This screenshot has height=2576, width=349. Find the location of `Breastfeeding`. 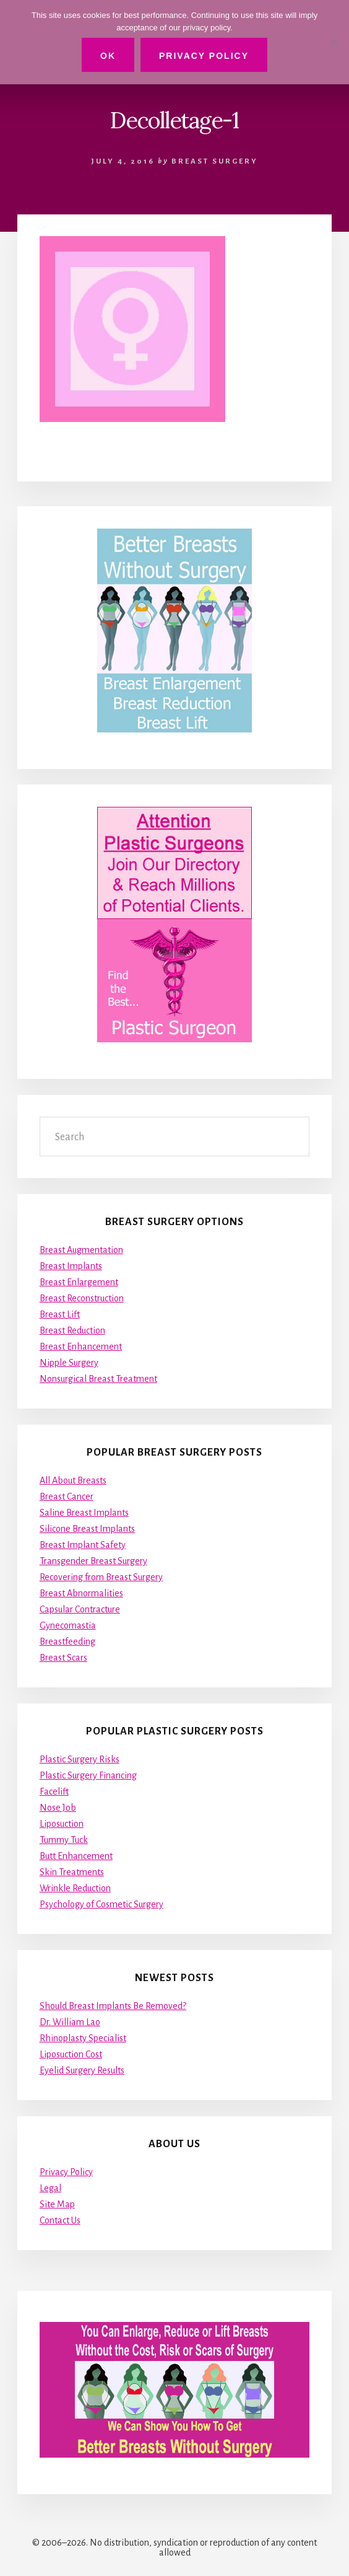

Breastfeeding is located at coordinates (67, 1641).